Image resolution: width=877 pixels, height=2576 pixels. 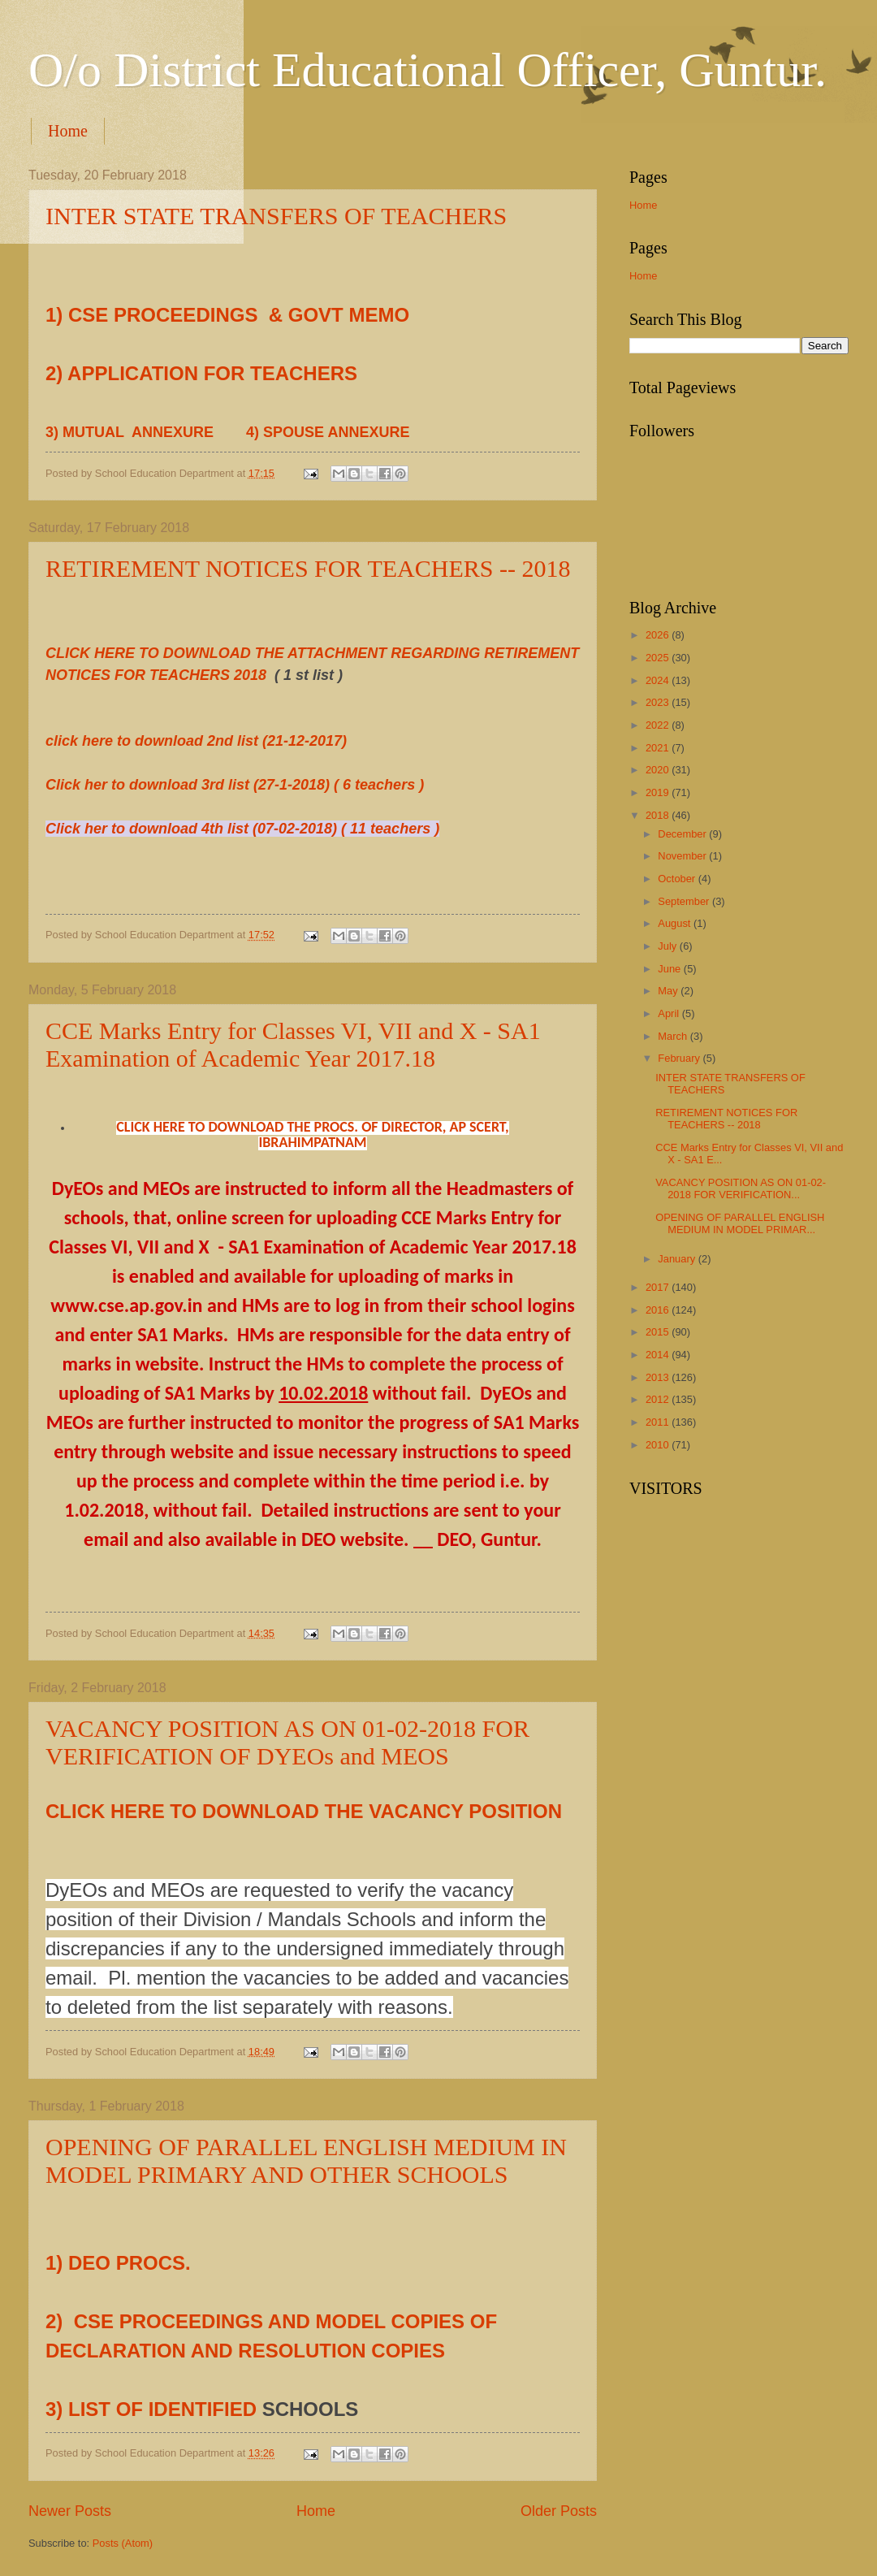 I want to click on March, so click(x=673, y=1036).